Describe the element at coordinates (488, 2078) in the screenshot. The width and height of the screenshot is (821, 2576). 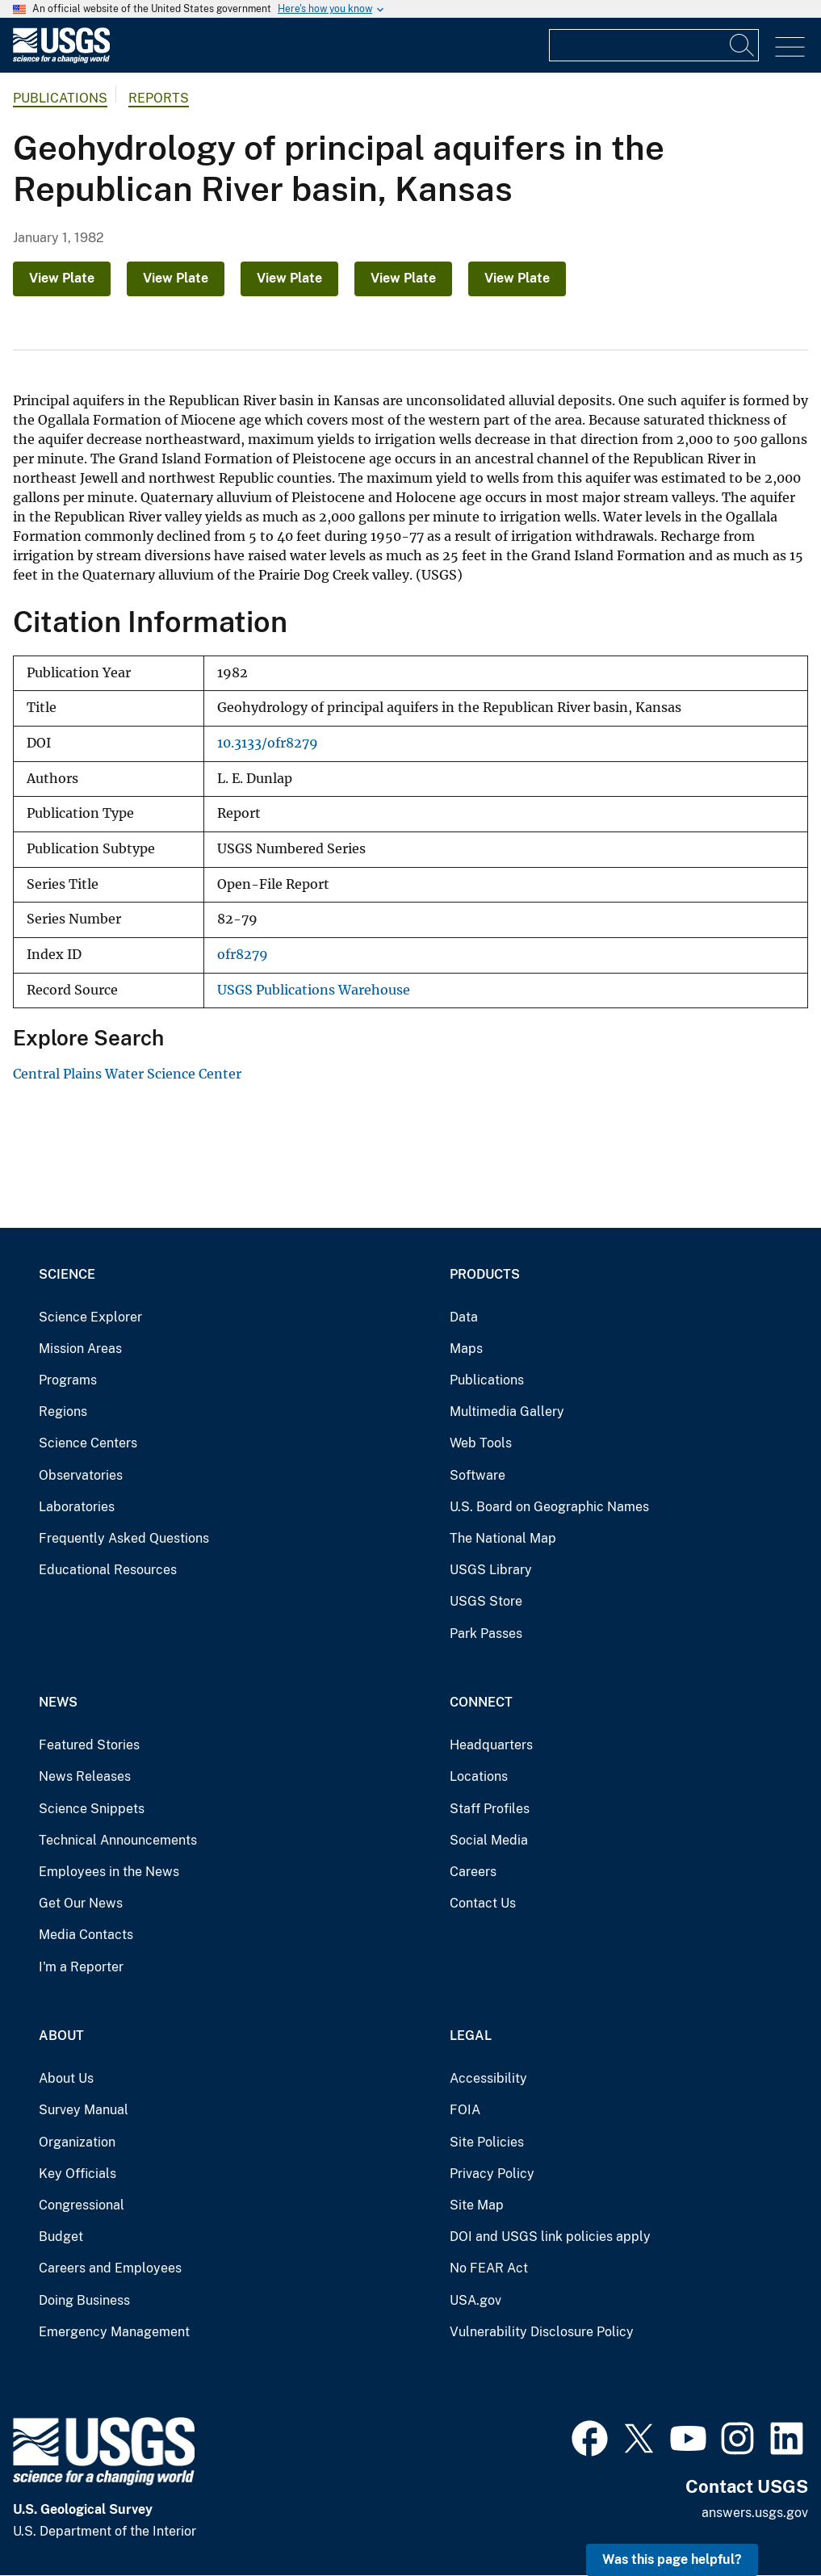
I see `Accessibility` at that location.